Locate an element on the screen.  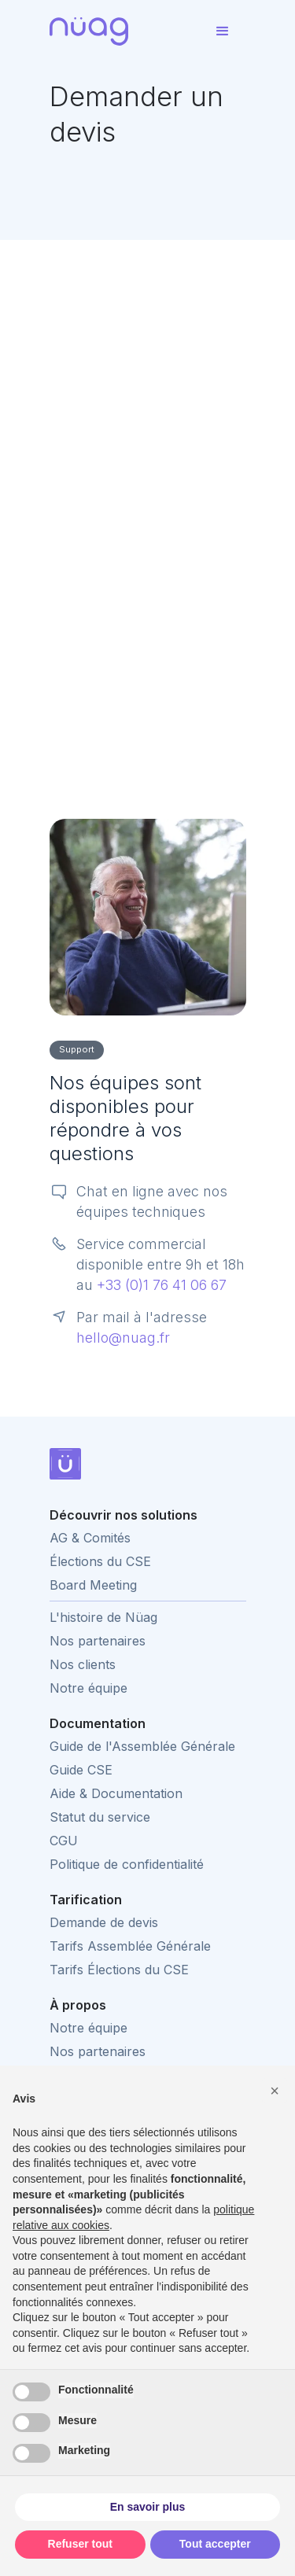
[button] is located at coordinates (222, 31).